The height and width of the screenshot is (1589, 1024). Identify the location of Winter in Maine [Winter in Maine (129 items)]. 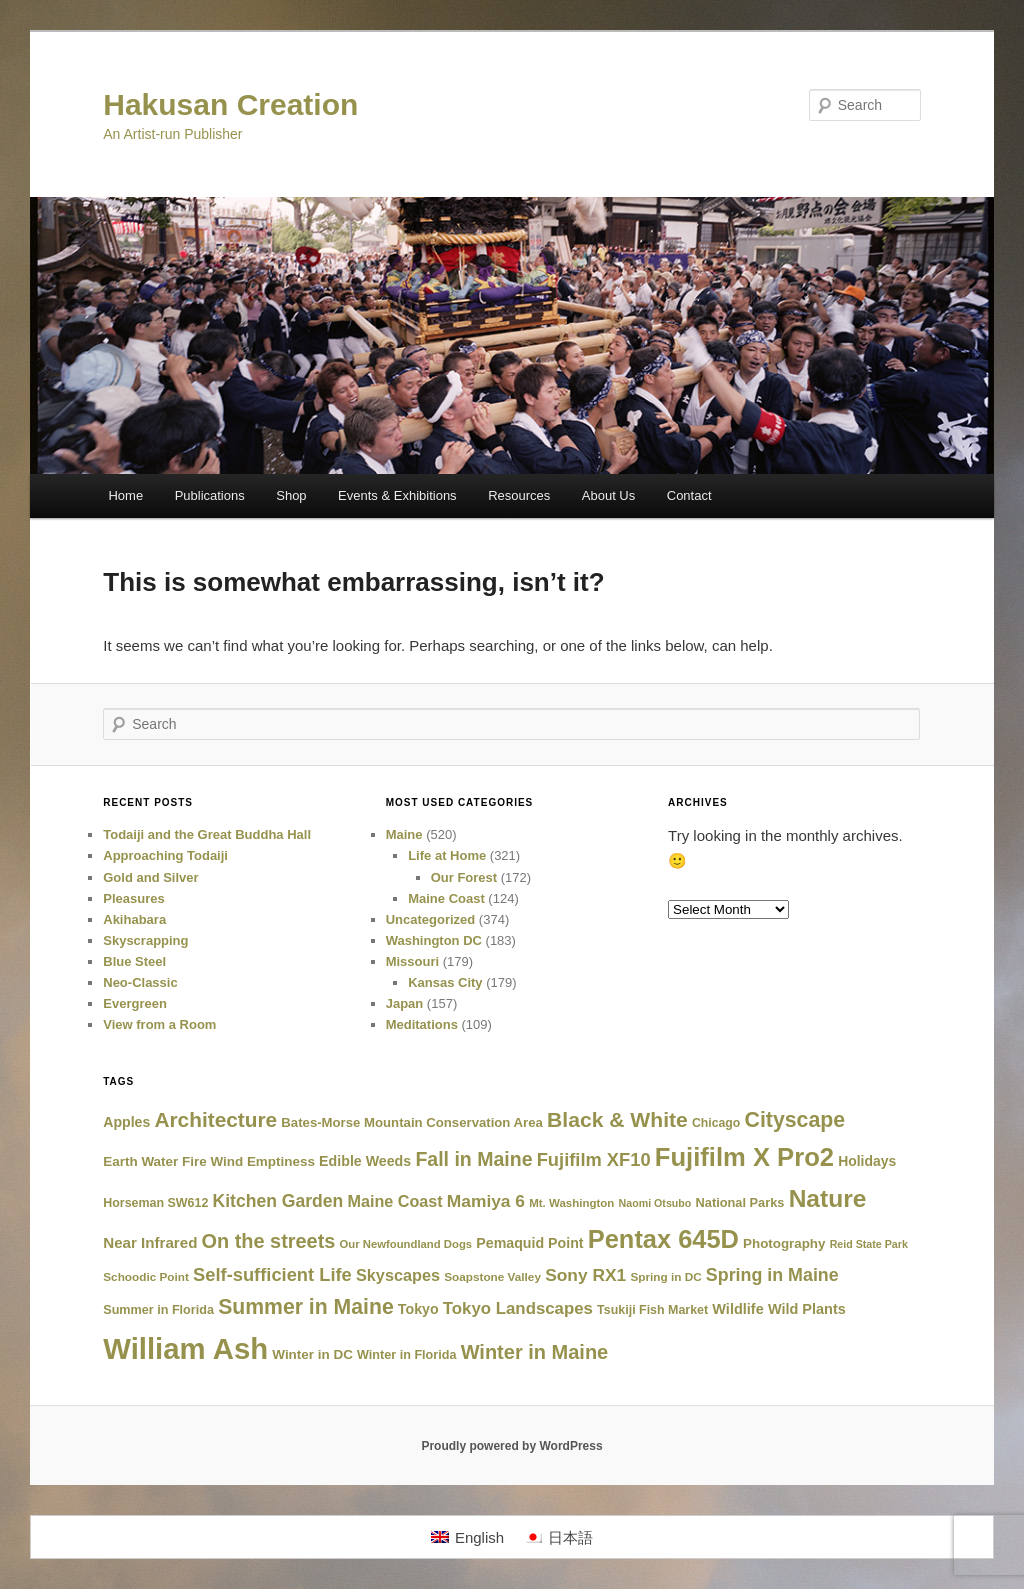
(535, 1352).